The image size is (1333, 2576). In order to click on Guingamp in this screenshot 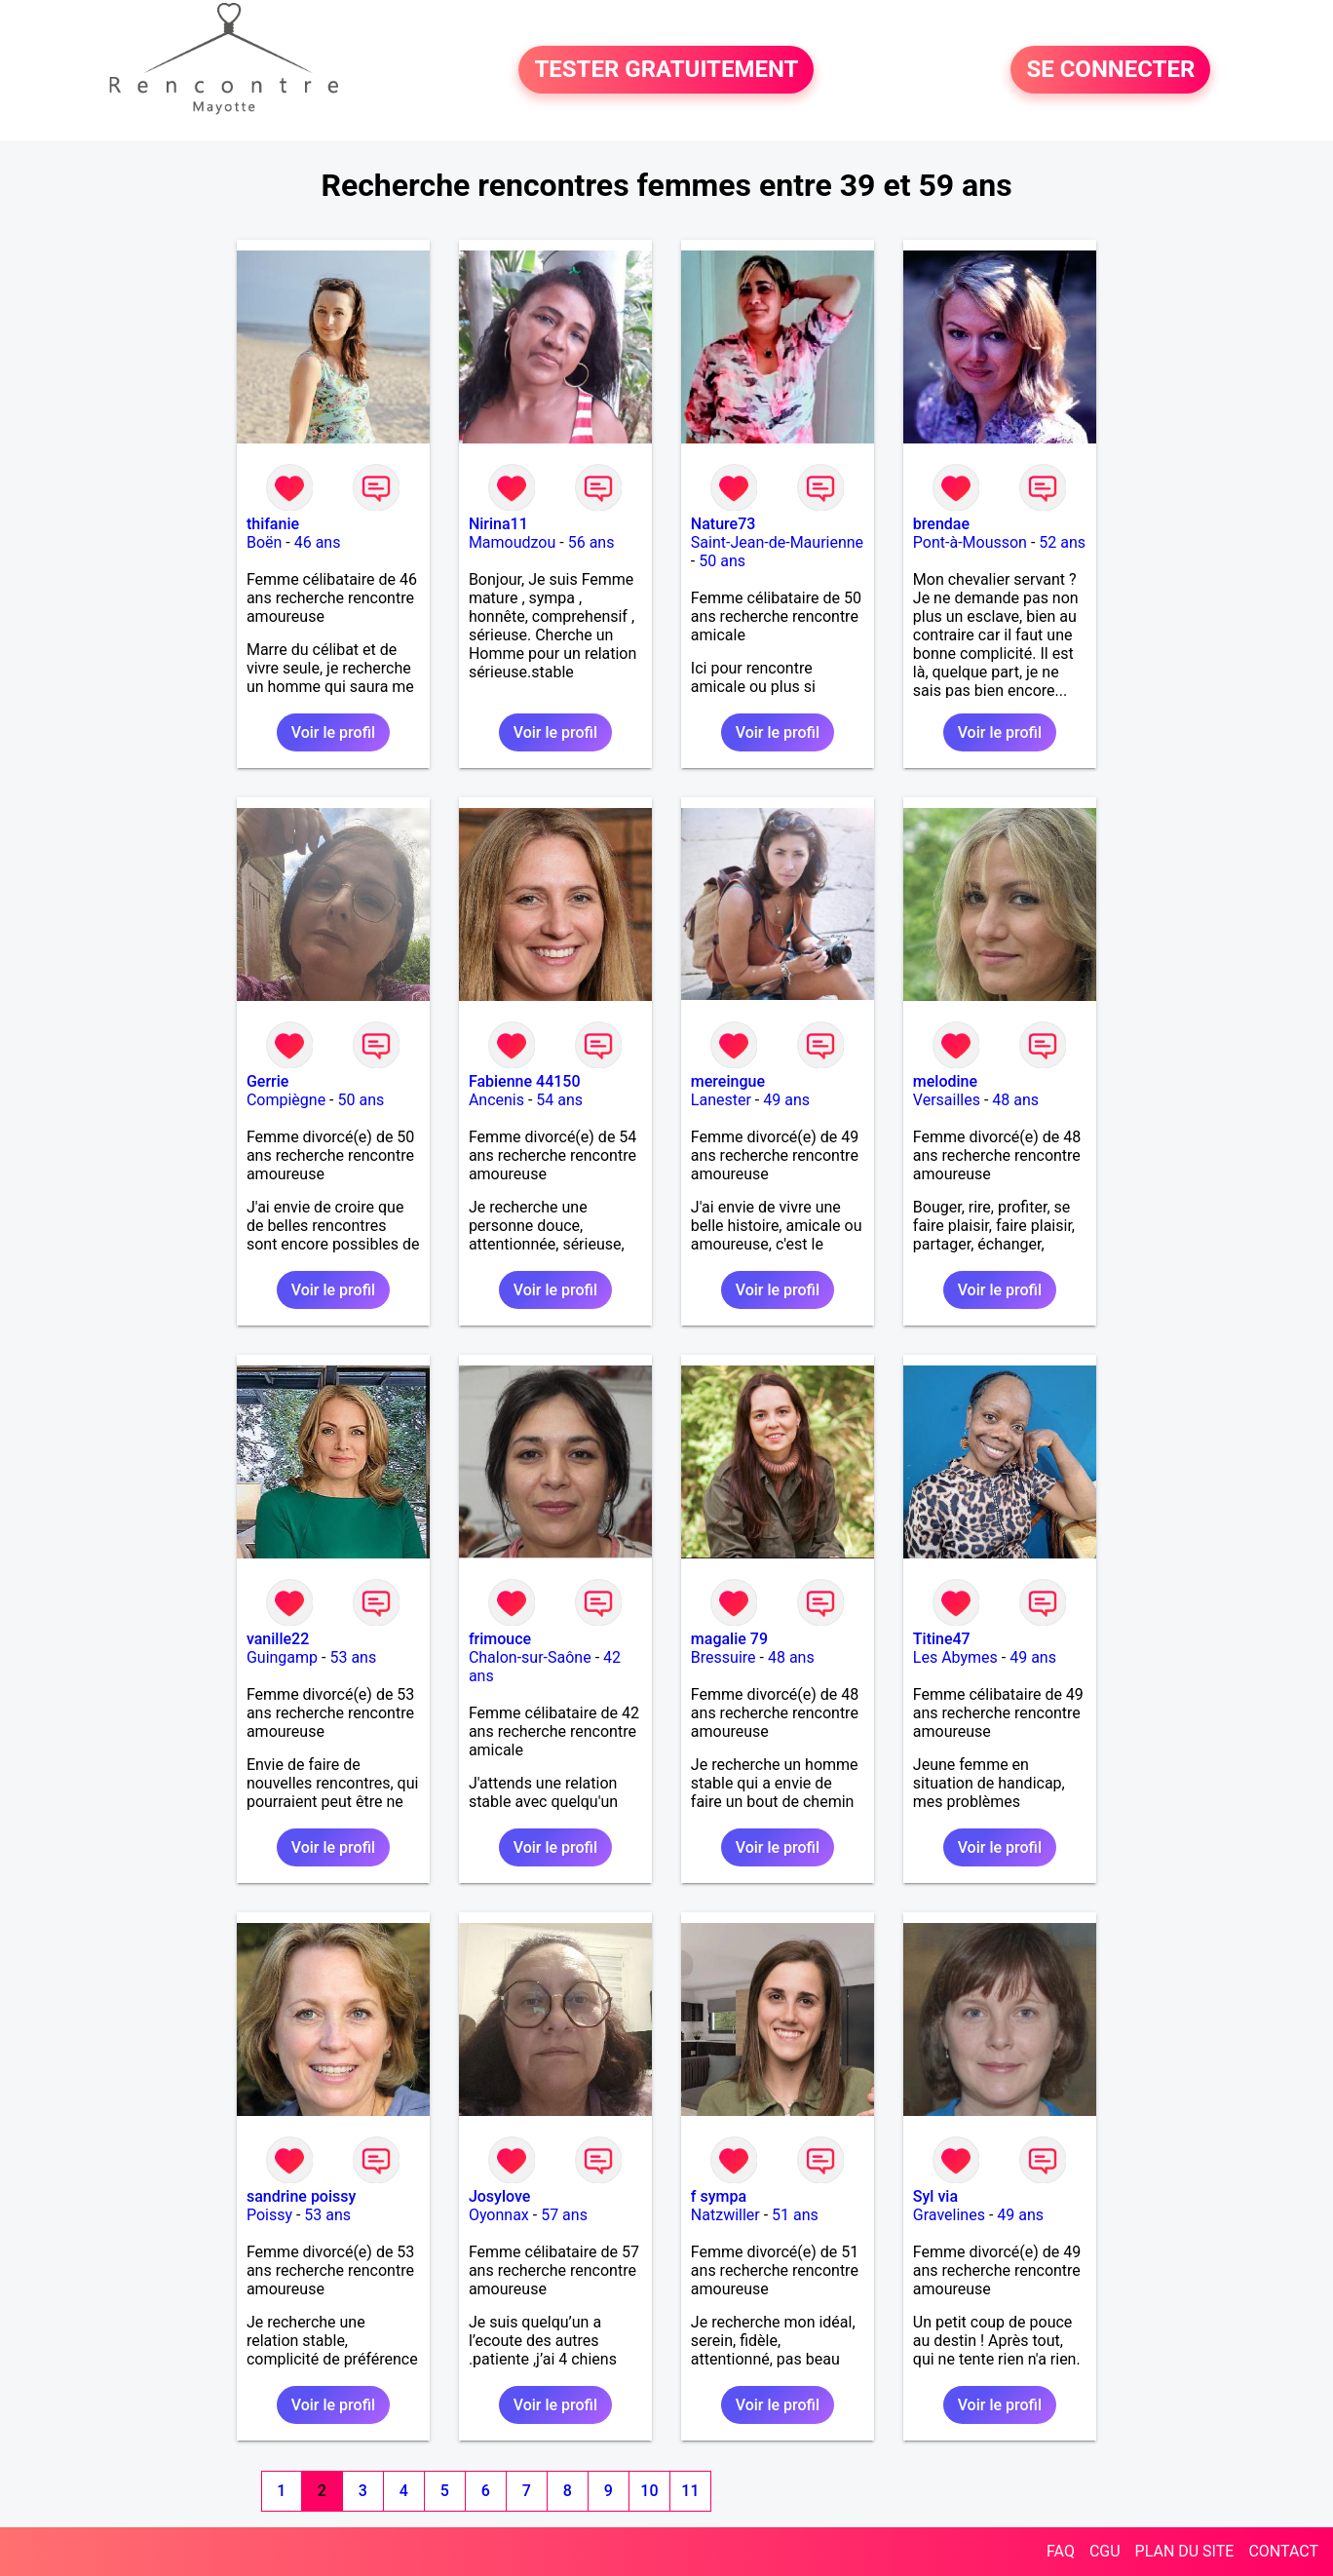, I will do `click(282, 1657)`.